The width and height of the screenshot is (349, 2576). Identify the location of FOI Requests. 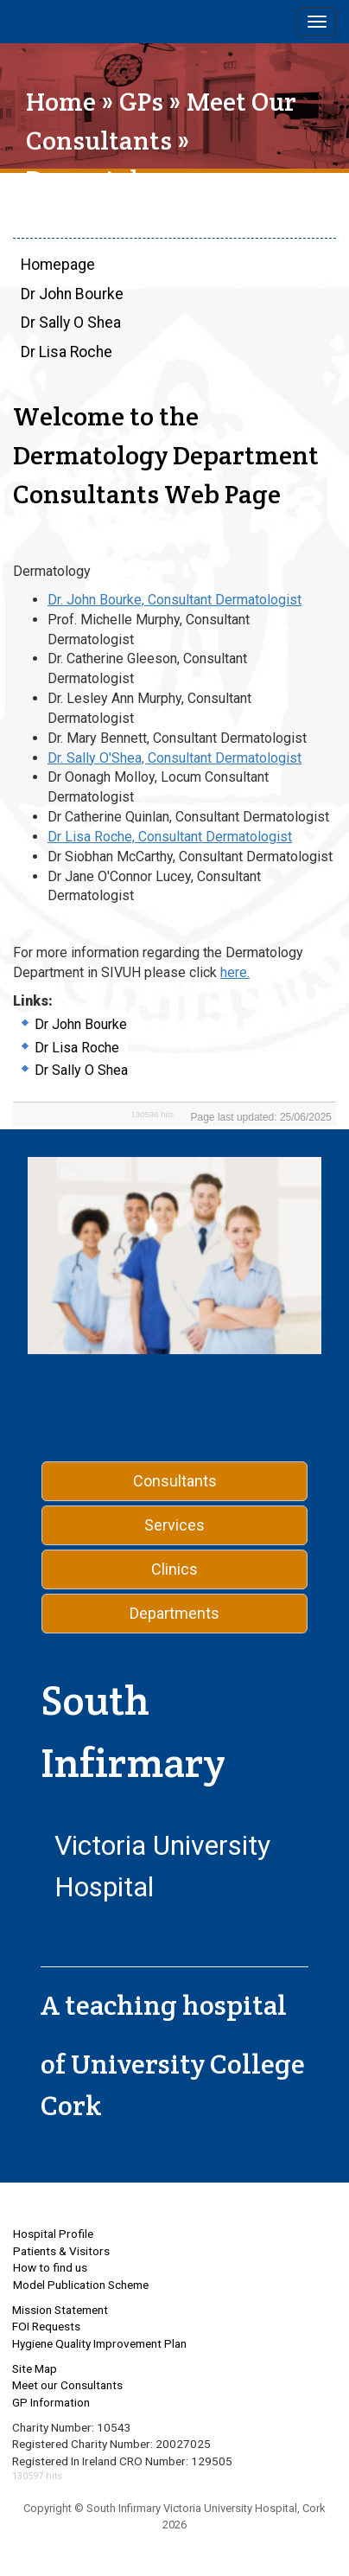
(46, 2326).